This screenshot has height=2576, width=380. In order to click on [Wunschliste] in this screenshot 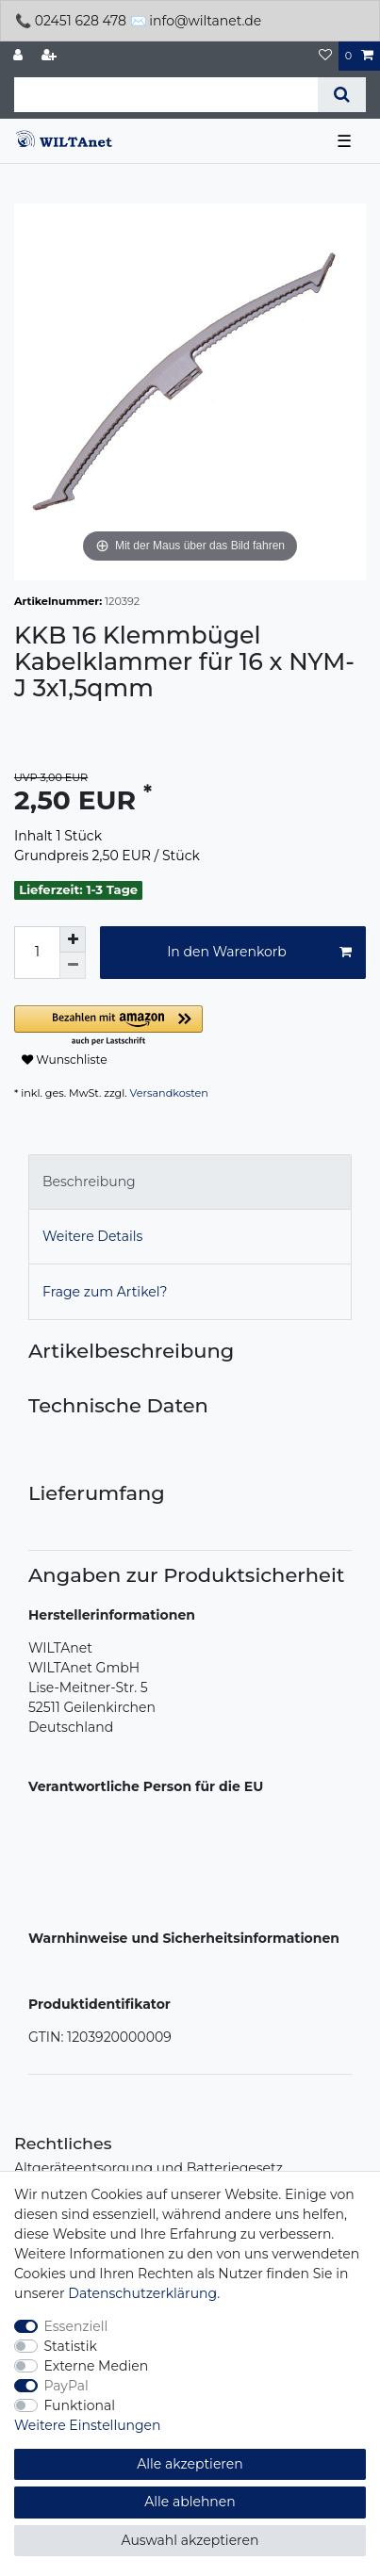, I will do `click(325, 56)`.